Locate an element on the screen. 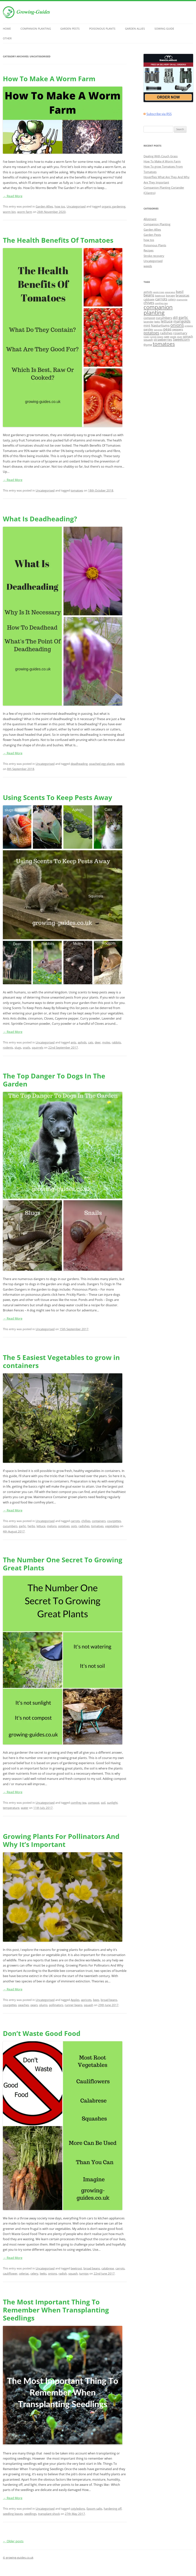 The height and width of the screenshot is (2576, 196). Don’t Waste Good Food is located at coordinates (41, 2033).